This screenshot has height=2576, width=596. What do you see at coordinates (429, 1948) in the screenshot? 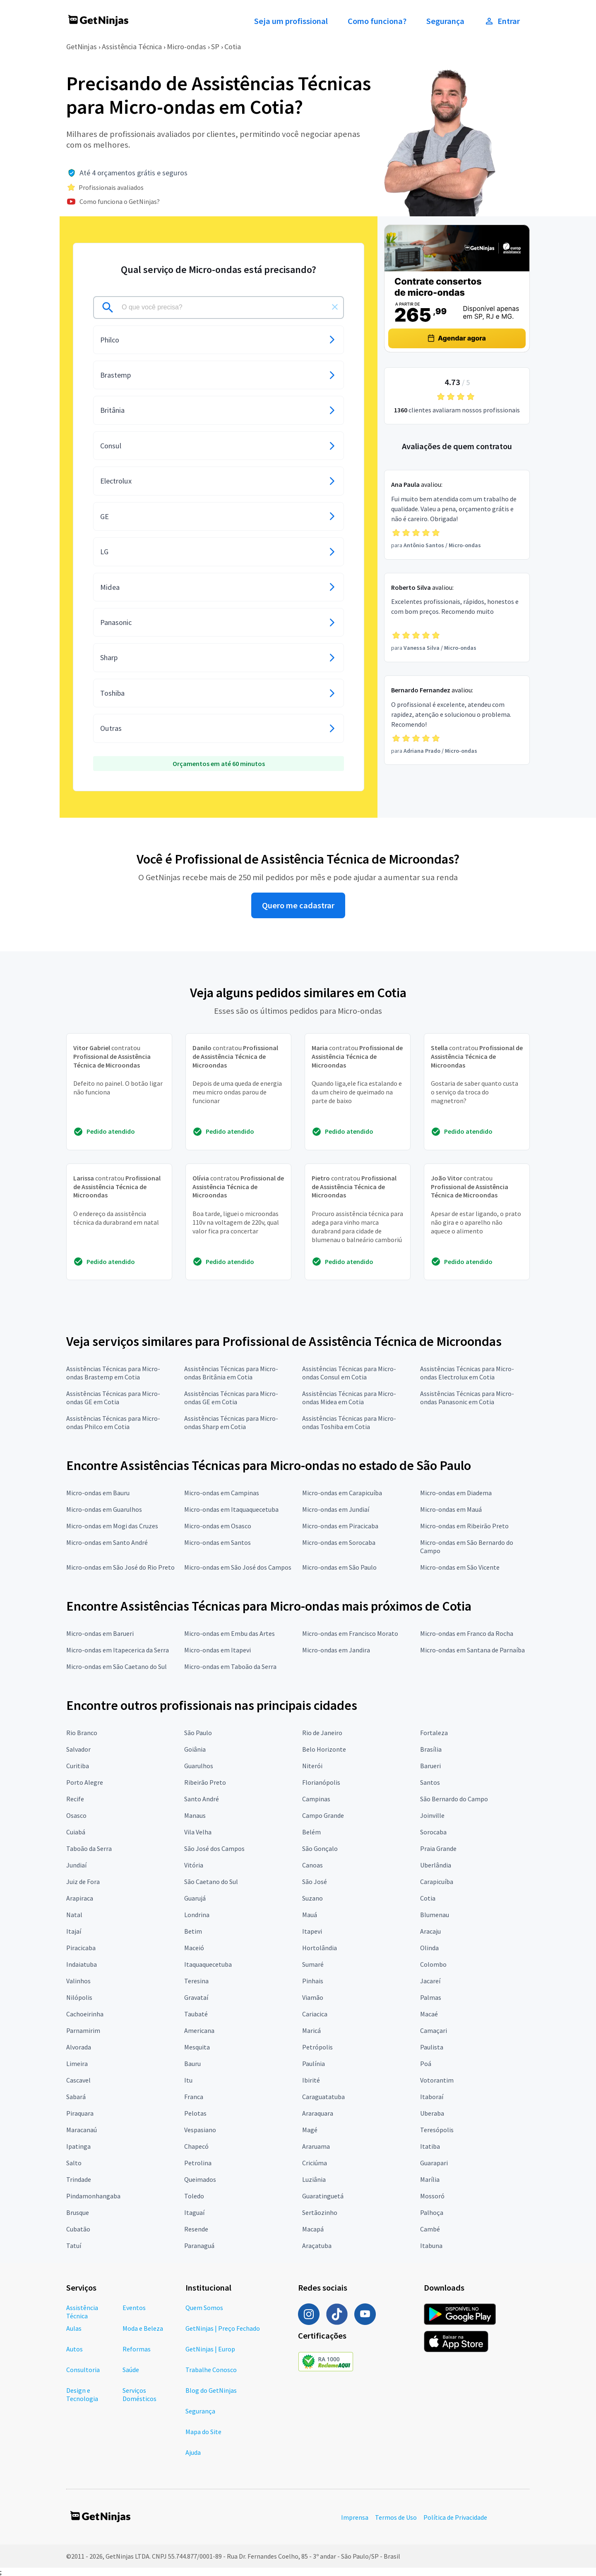
I see `Olinda` at bounding box center [429, 1948].